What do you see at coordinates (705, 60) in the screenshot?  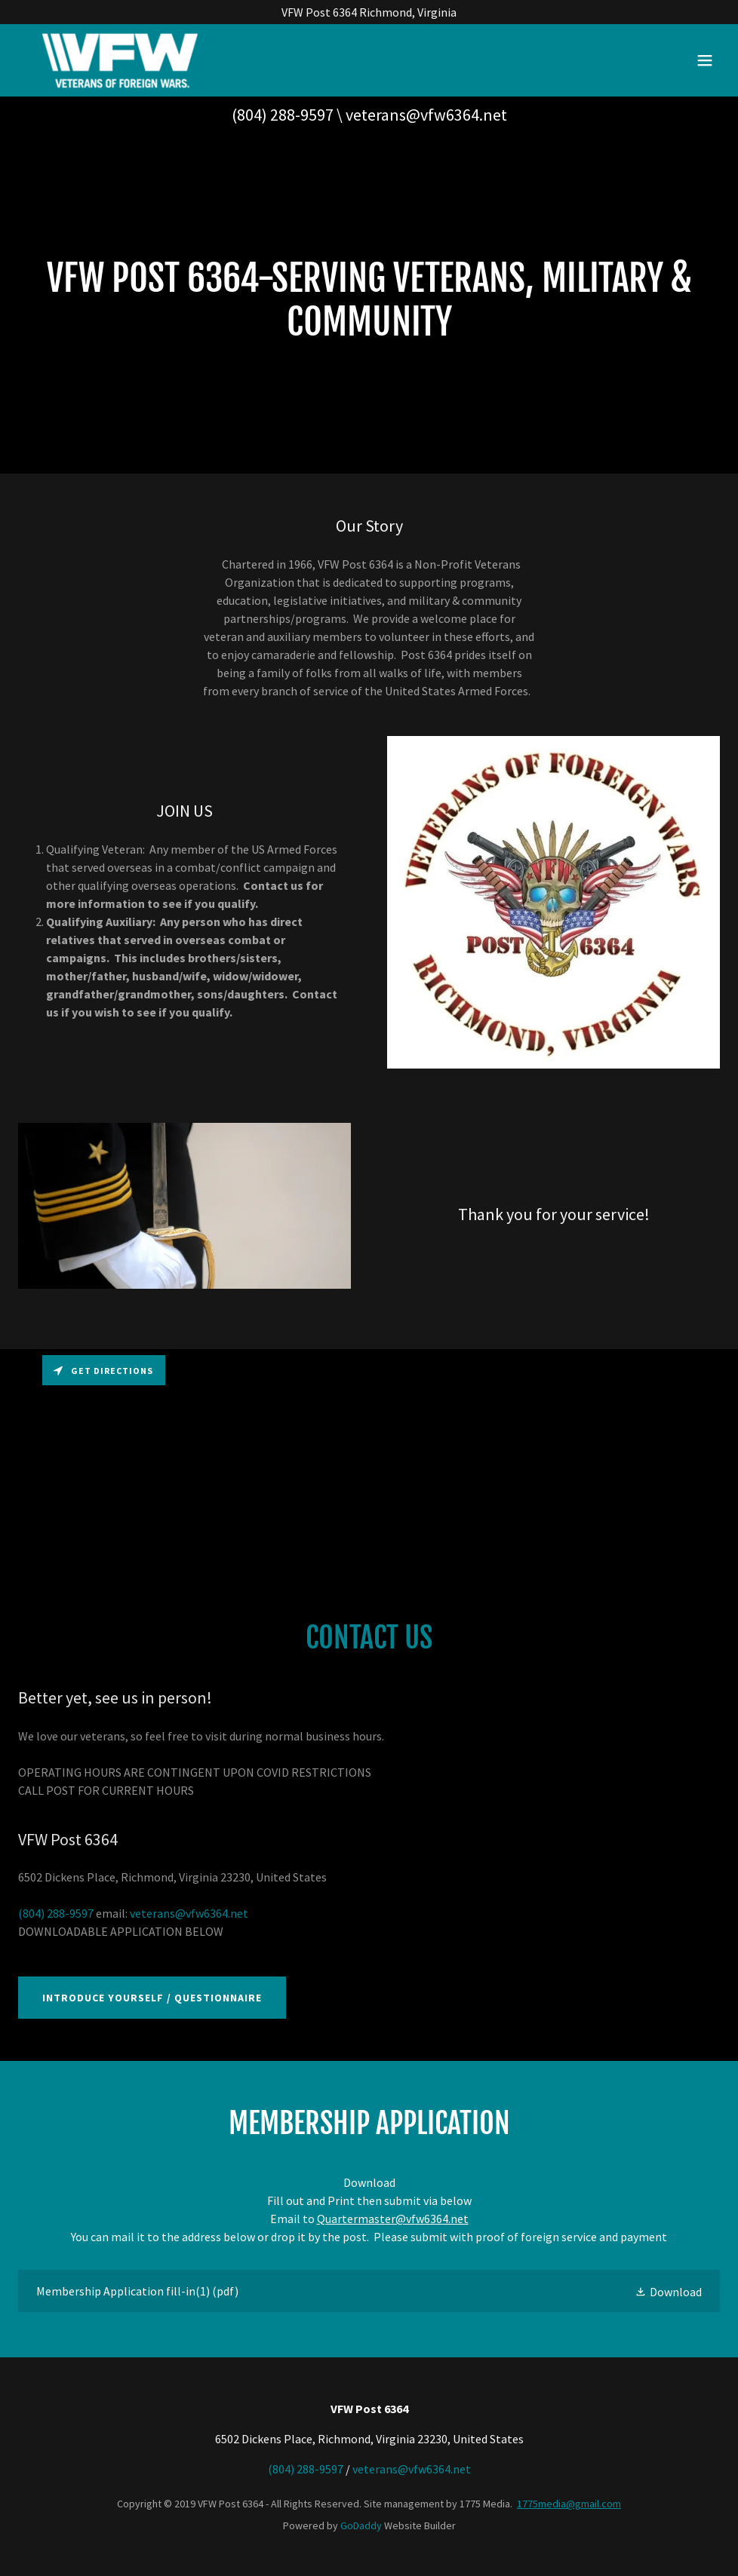 I see `[button]` at bounding box center [705, 60].